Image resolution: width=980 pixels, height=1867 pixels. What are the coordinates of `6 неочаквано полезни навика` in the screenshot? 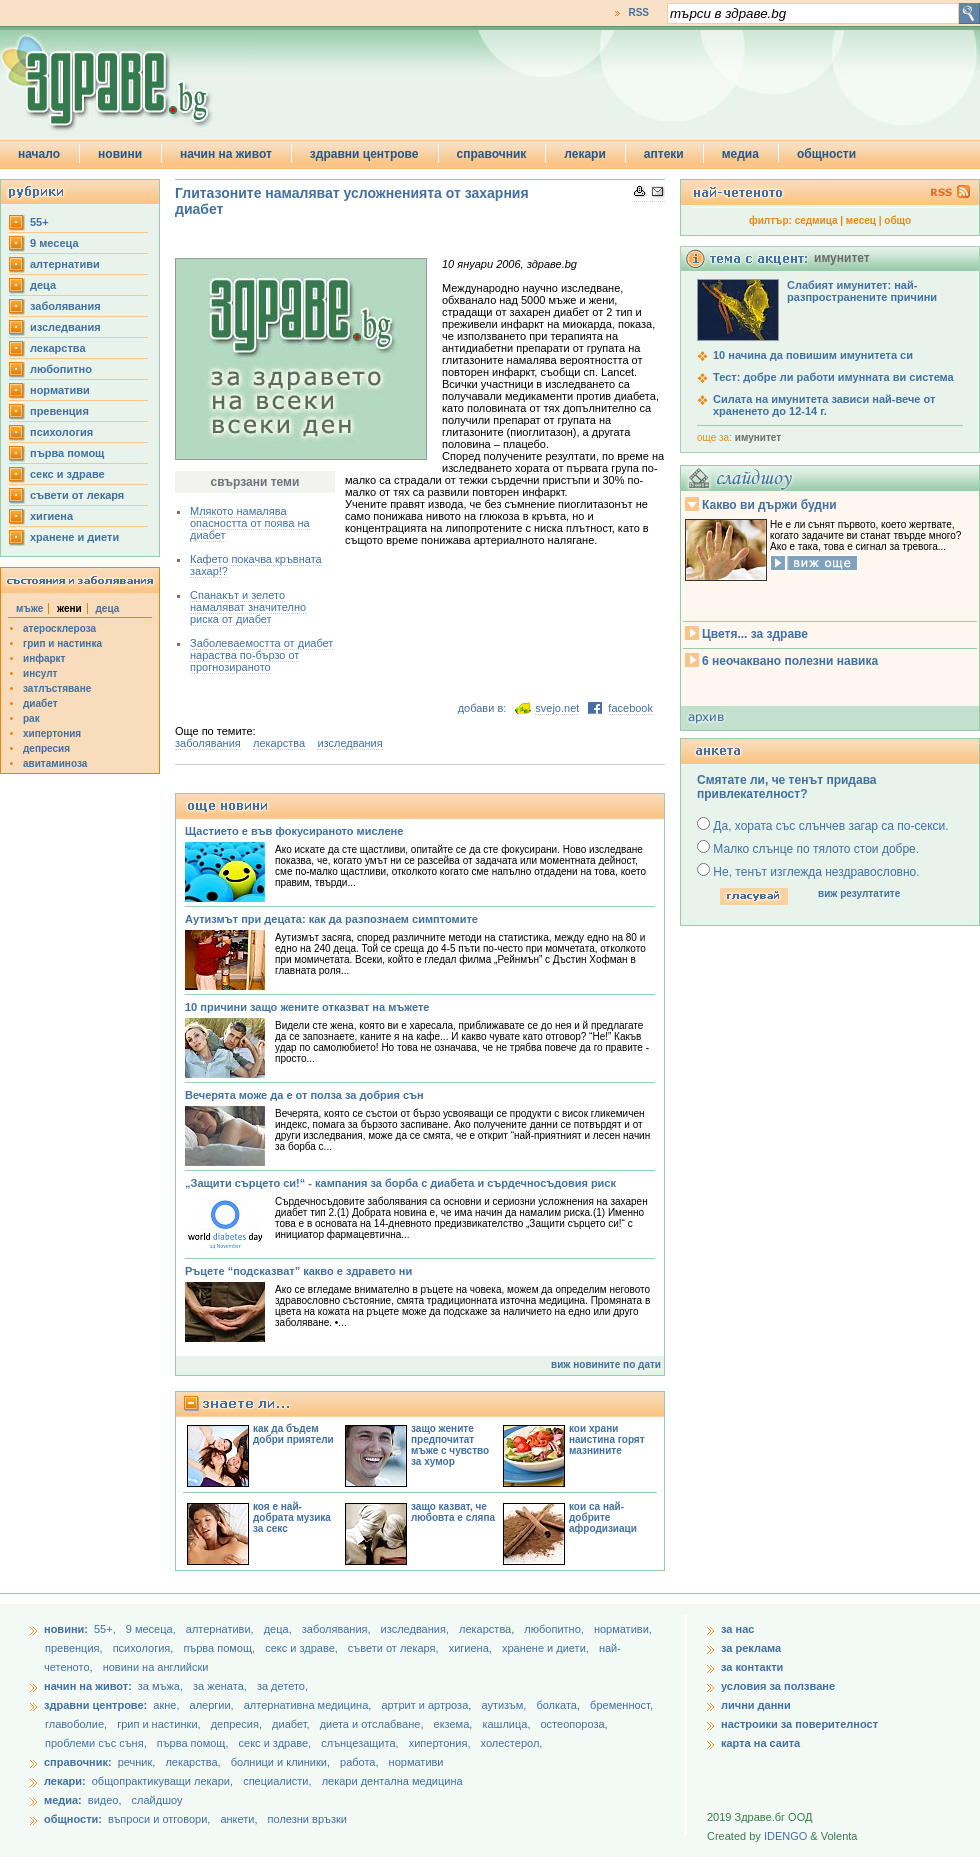 It's located at (790, 661).